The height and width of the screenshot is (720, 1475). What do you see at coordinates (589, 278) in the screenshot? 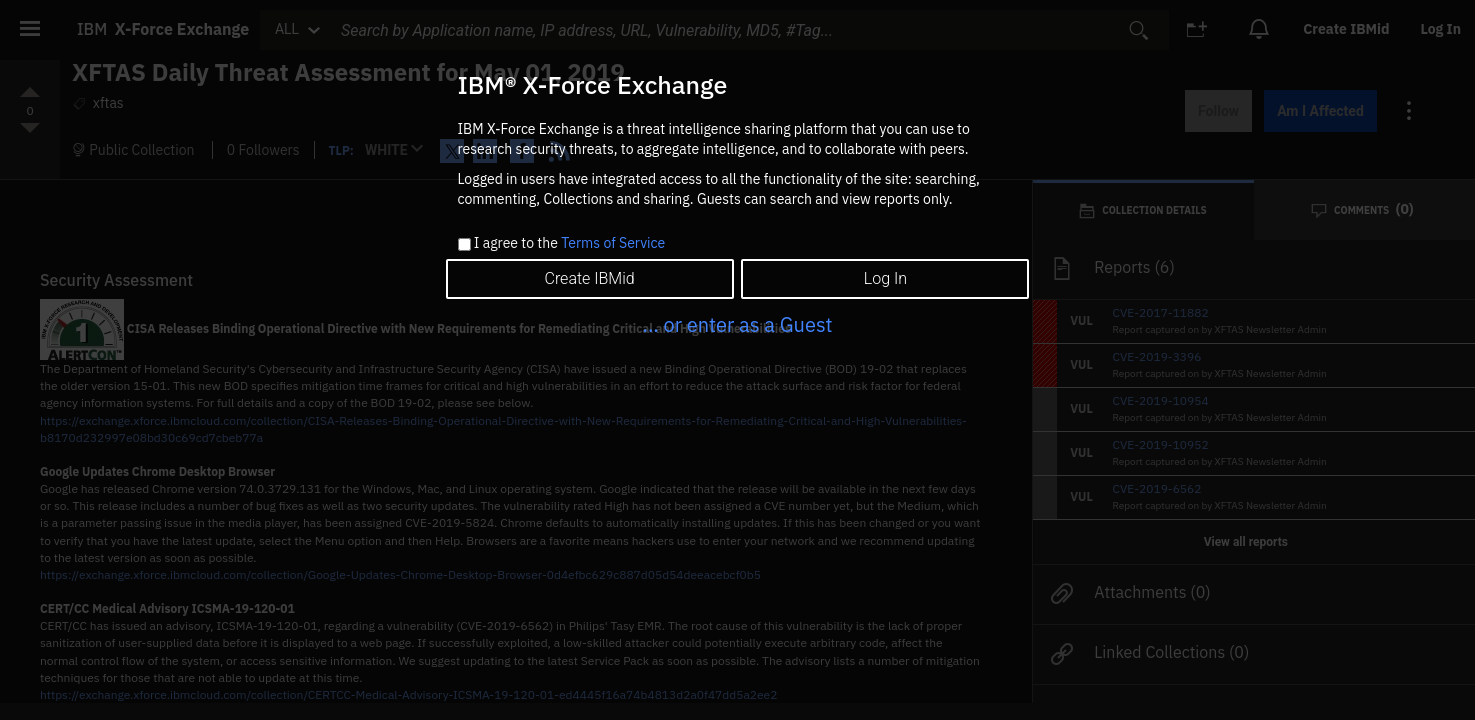
I see `Create IBMid` at bounding box center [589, 278].